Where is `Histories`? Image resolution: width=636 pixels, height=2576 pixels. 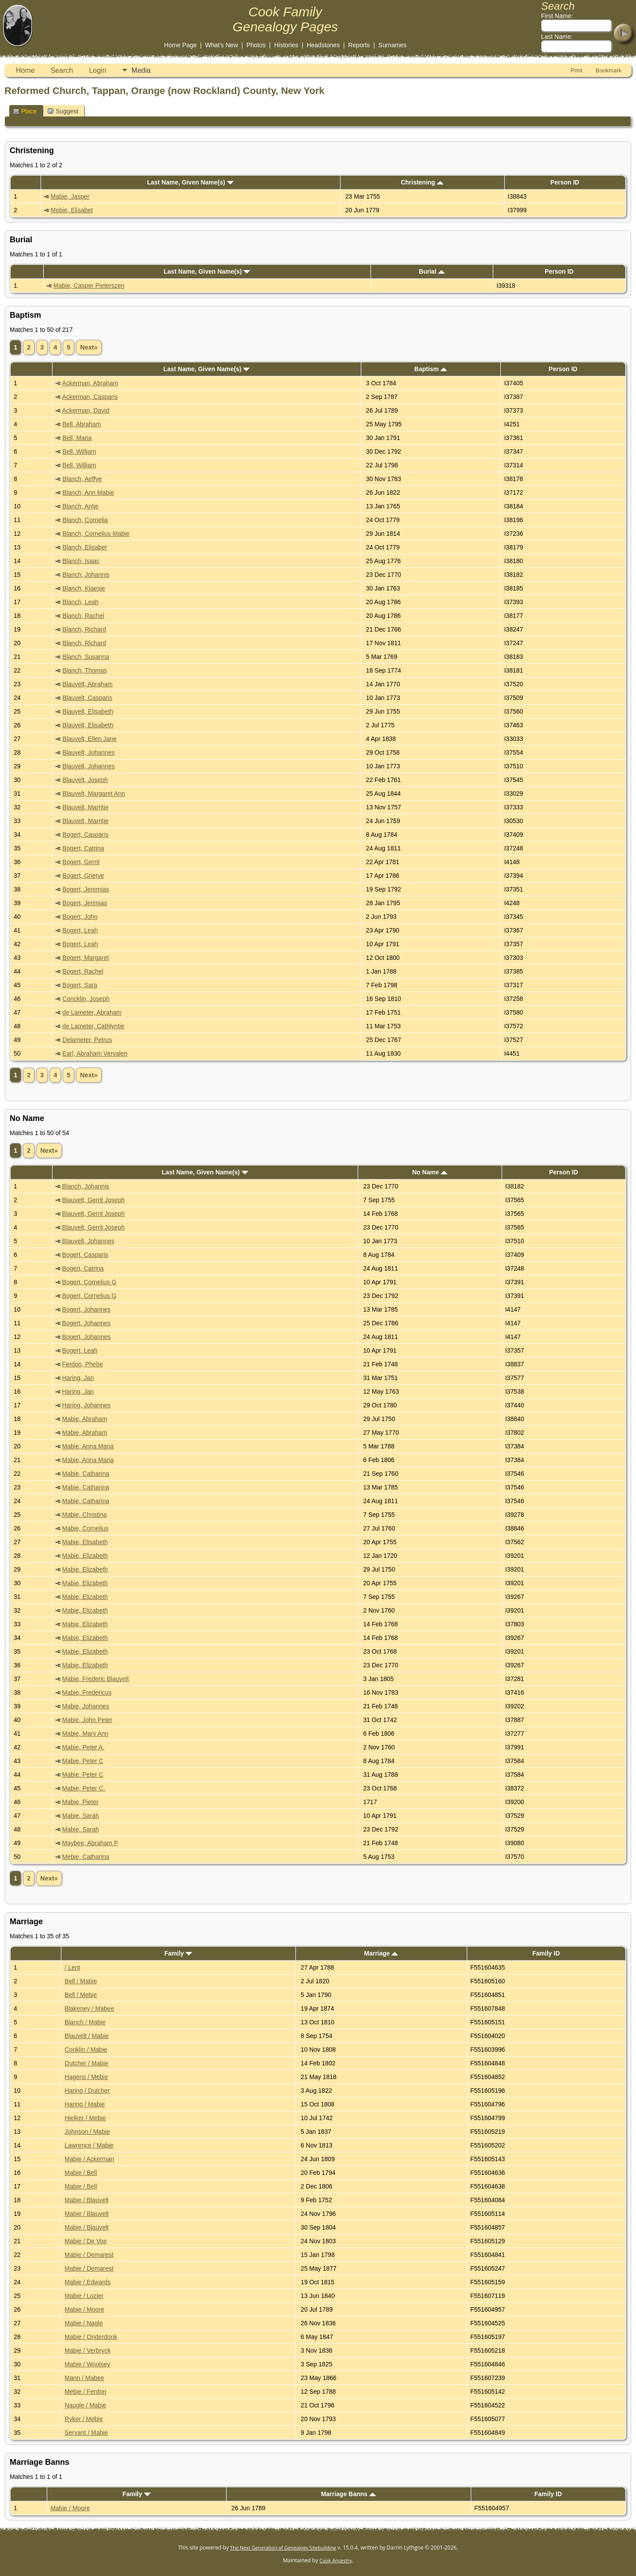
Histories is located at coordinates (286, 45).